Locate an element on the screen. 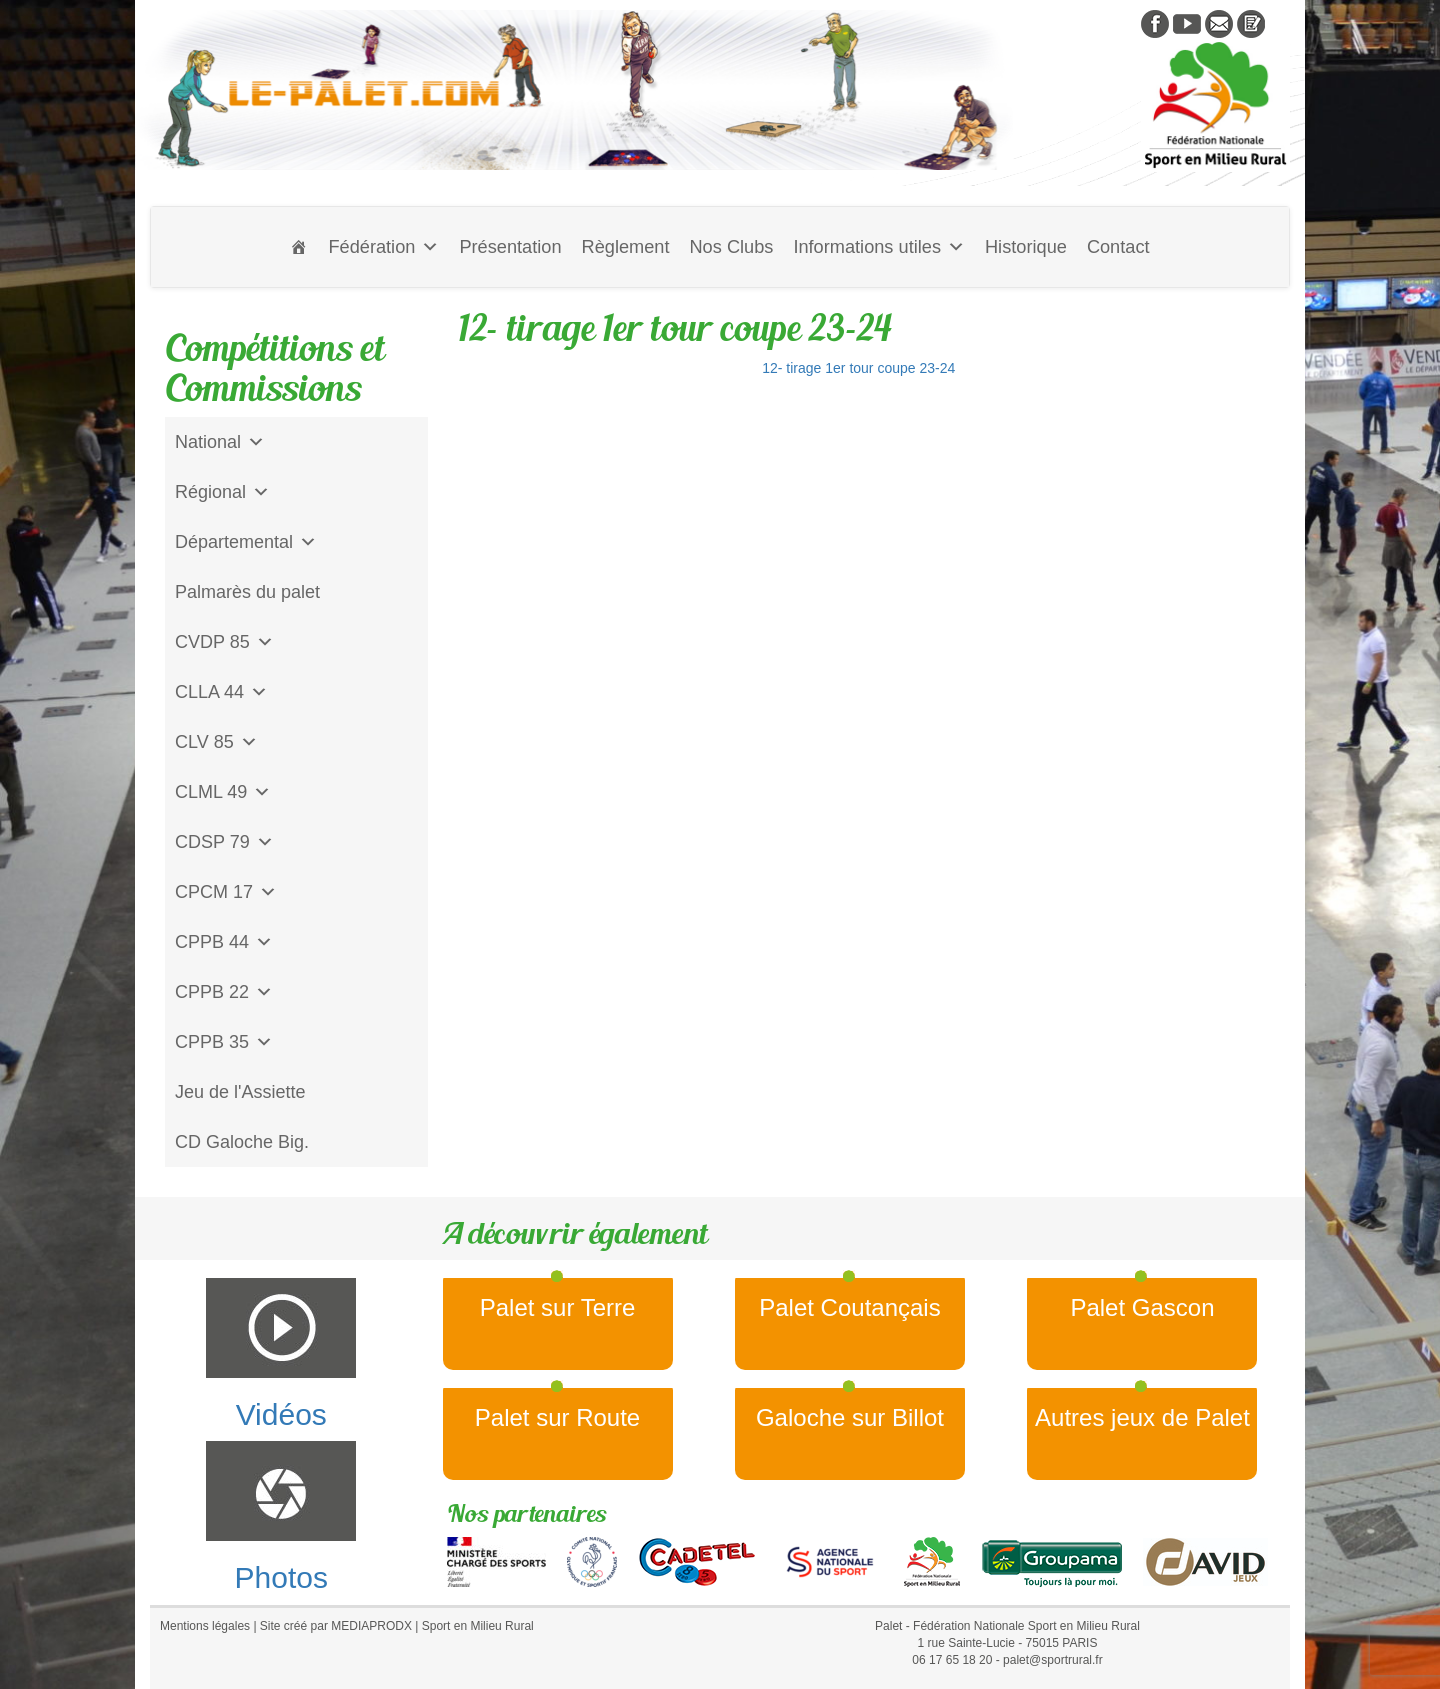 The width and height of the screenshot is (1440, 1689). Régional is located at coordinates (222, 492).